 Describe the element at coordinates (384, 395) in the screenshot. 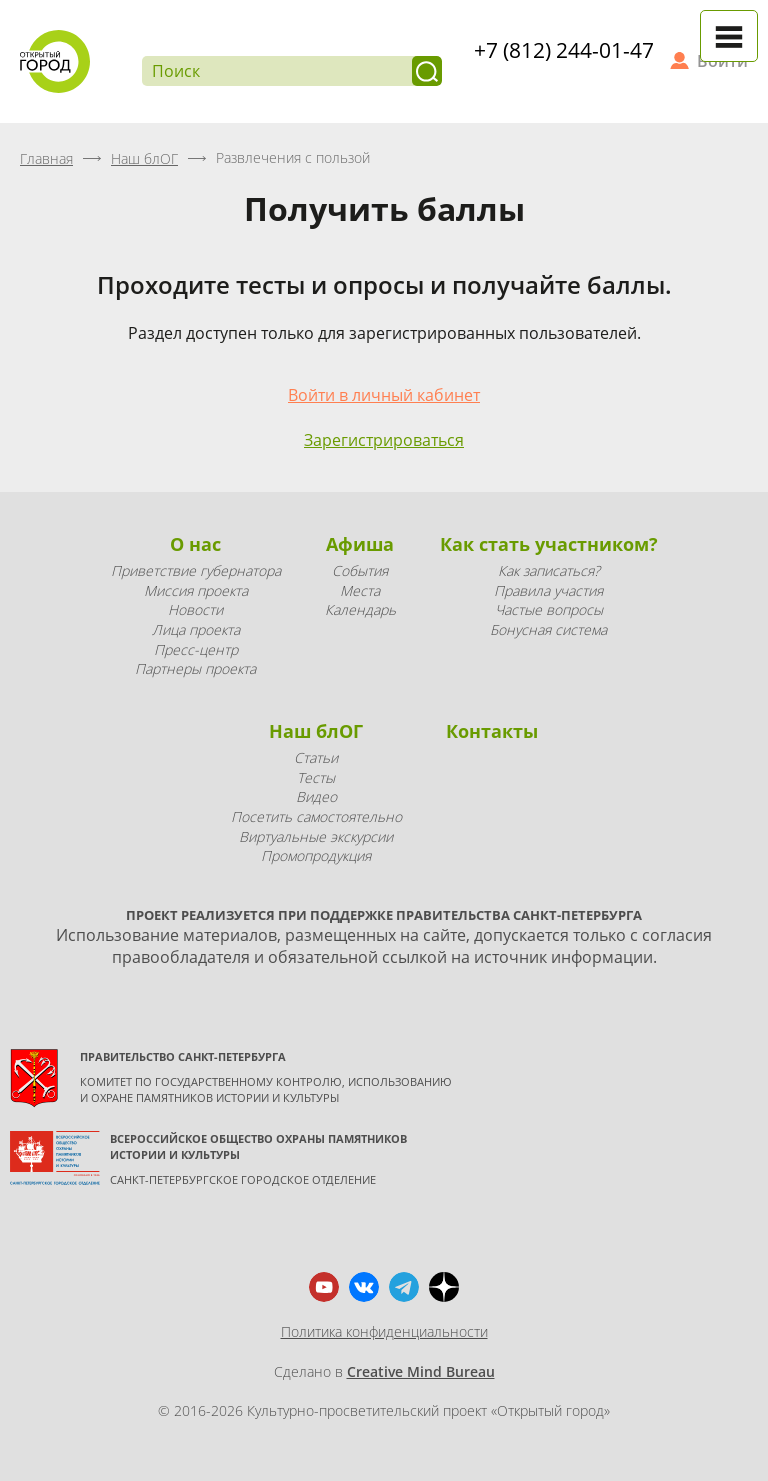

I see `Войти в личный кабинет` at that location.